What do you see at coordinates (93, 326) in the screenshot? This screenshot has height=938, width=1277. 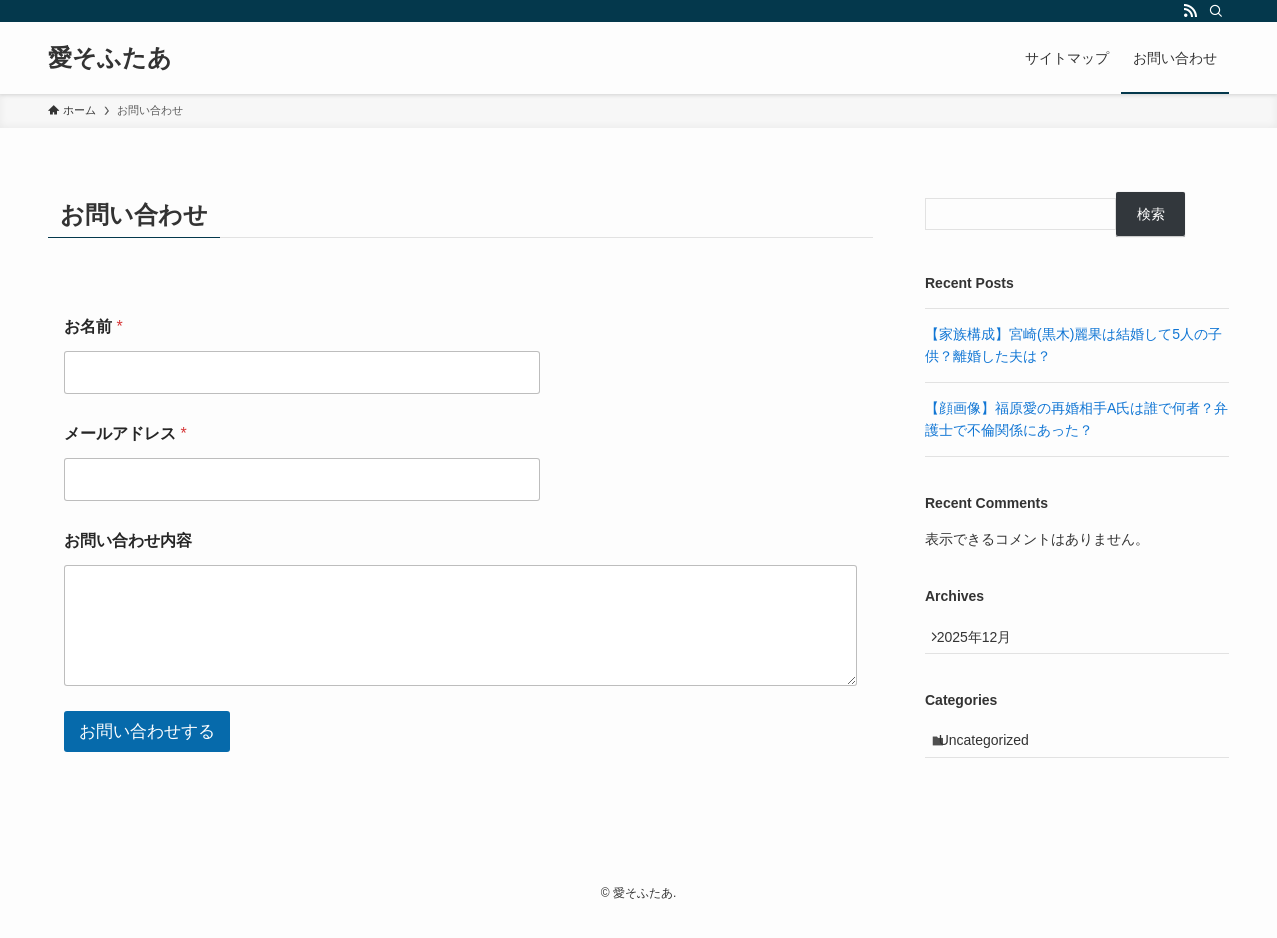 I see `お名前` at bounding box center [93, 326].